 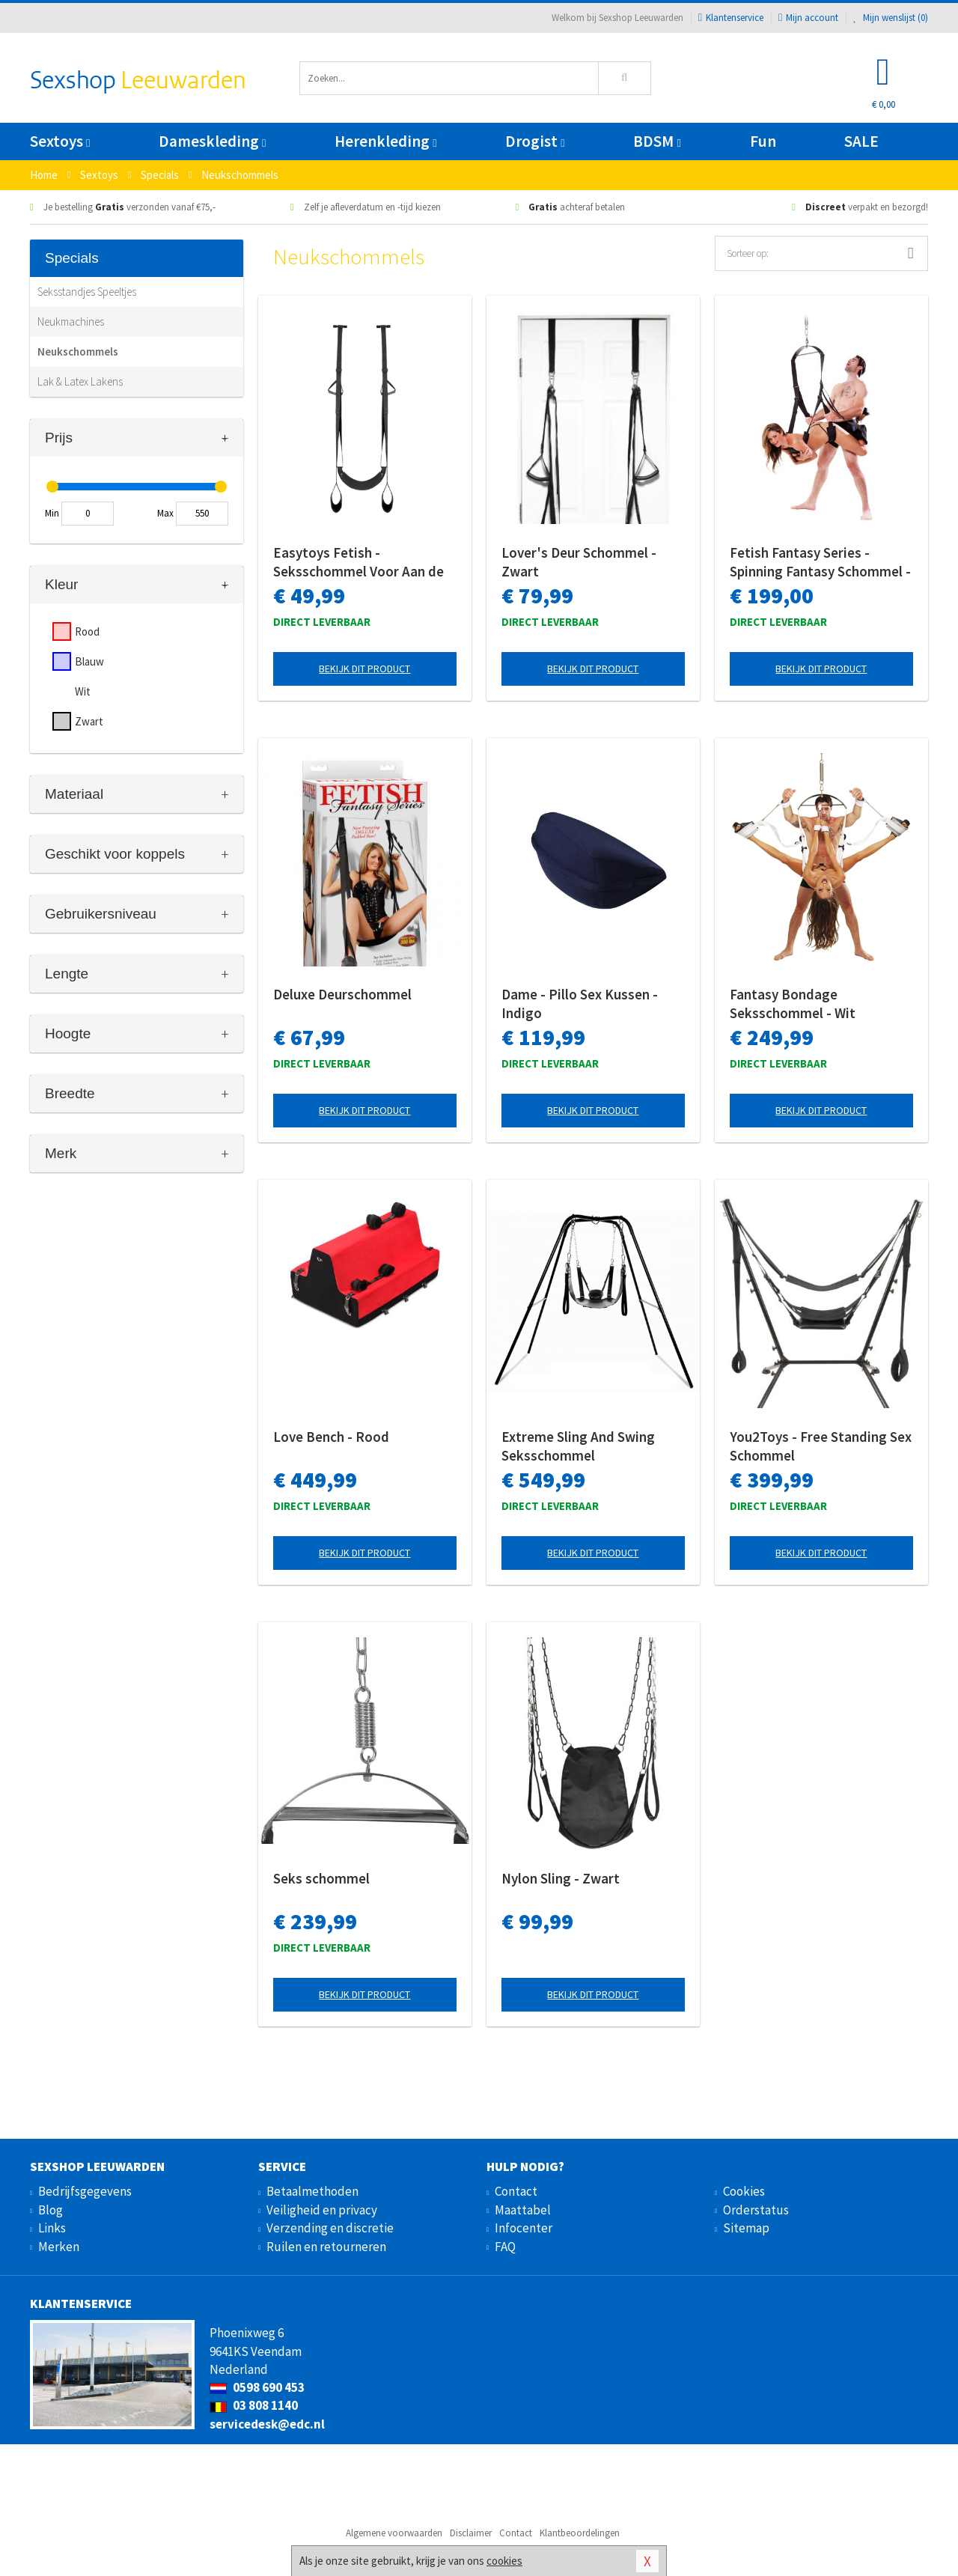 What do you see at coordinates (87, 631) in the screenshot?
I see `Rood` at bounding box center [87, 631].